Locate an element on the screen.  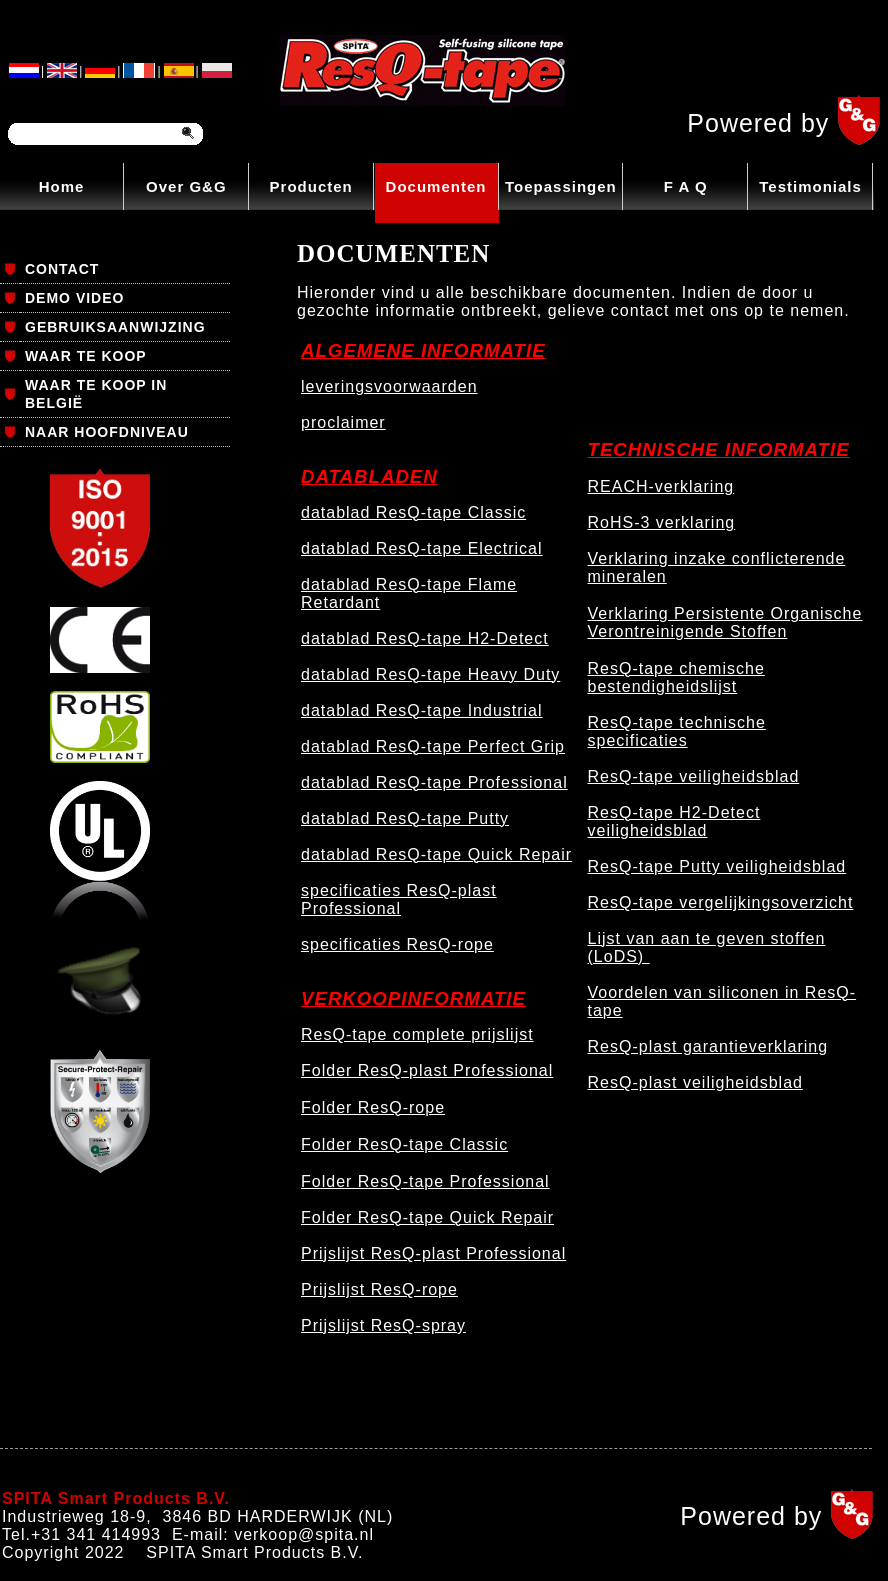
ResQ-tape complete prijslijst is located at coordinates (417, 1034).